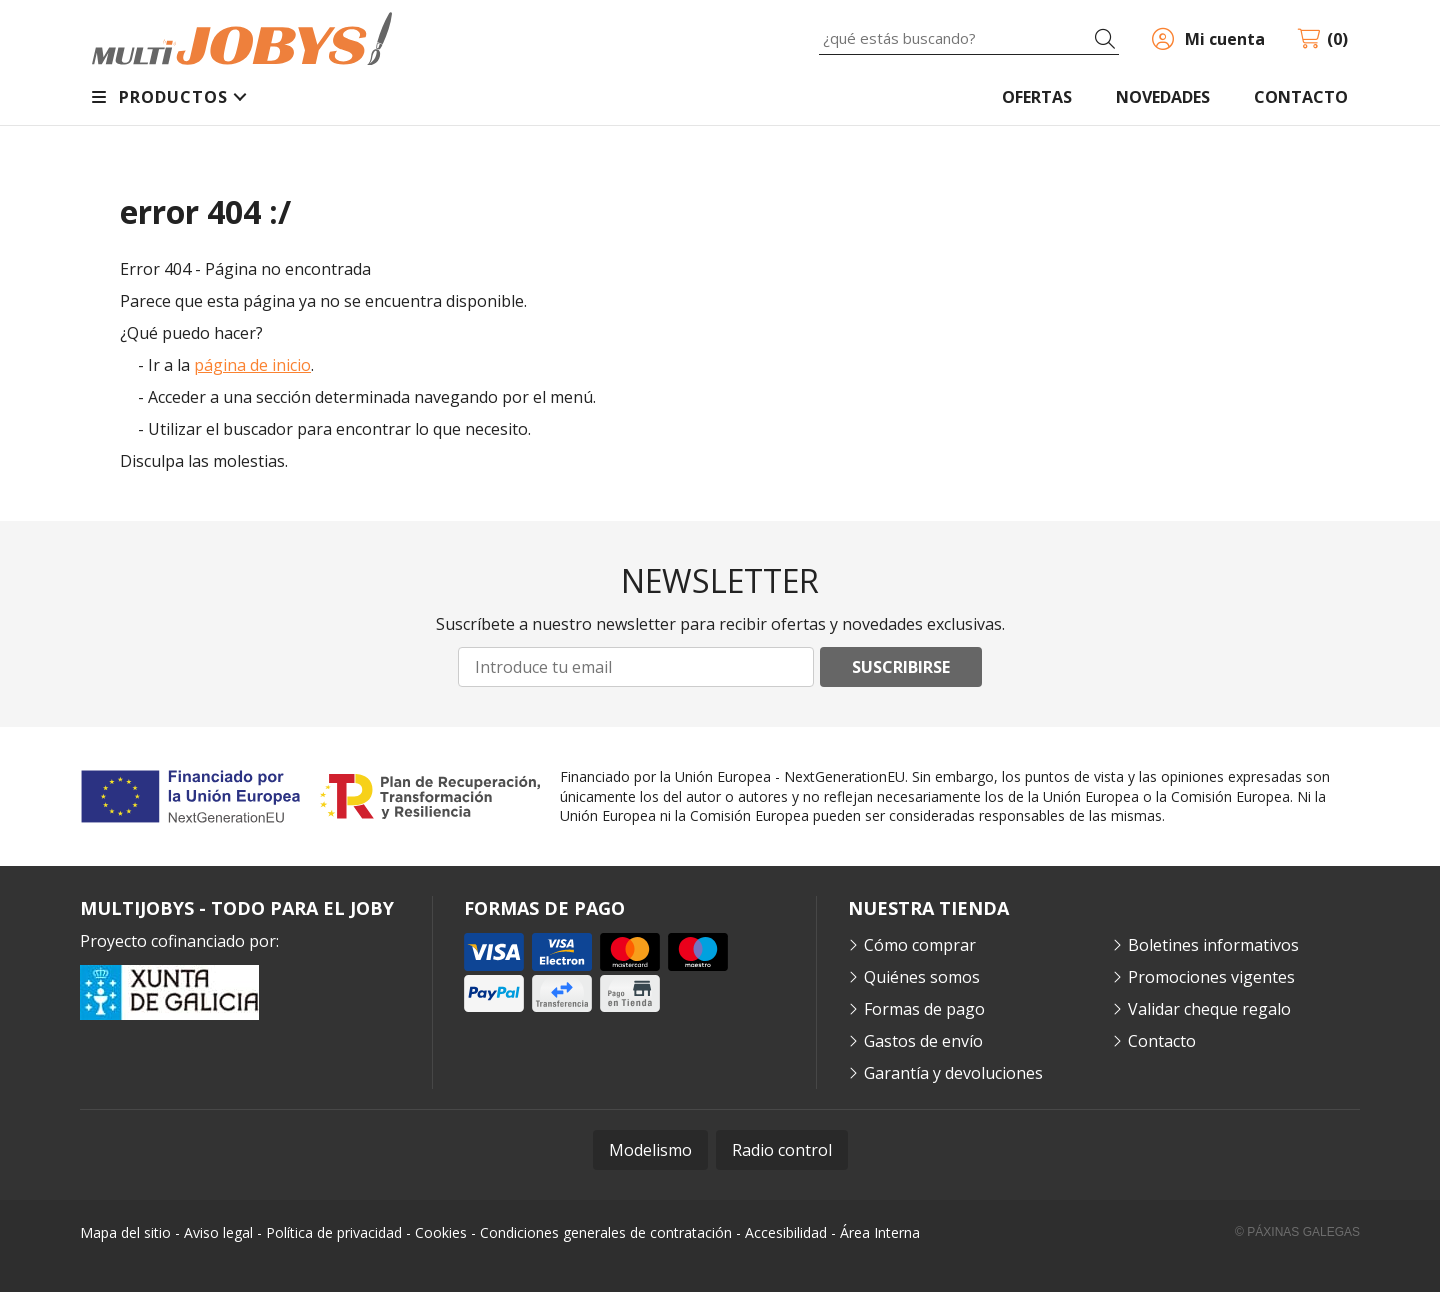  Describe the element at coordinates (606, 1232) in the screenshot. I see `Condiciones generales de contratación` at that location.